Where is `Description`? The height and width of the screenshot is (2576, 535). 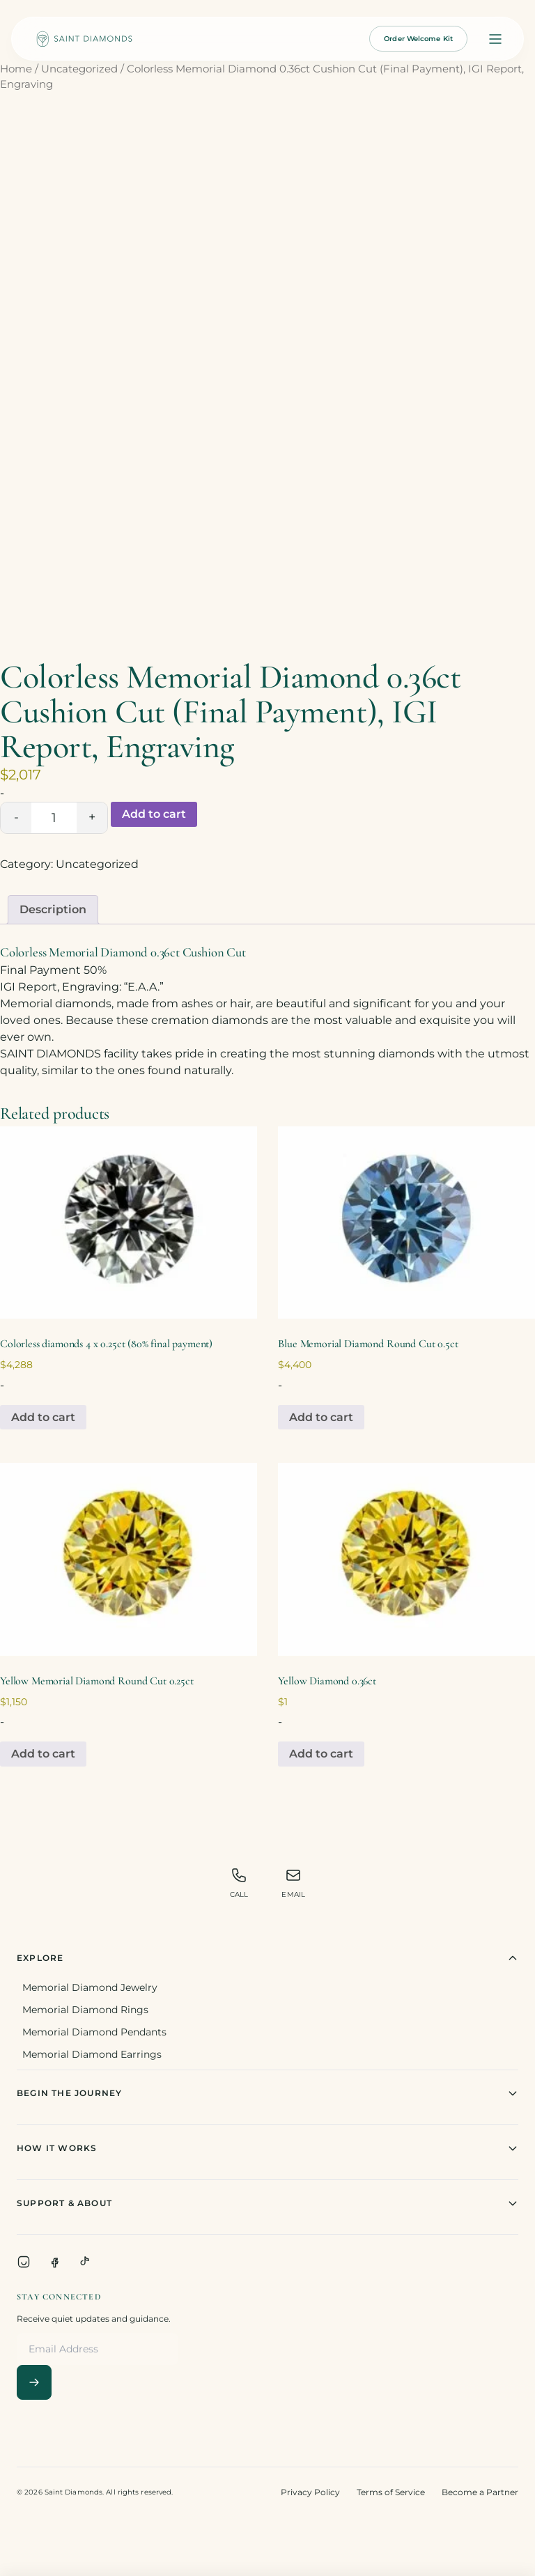
Description is located at coordinates (53, 909).